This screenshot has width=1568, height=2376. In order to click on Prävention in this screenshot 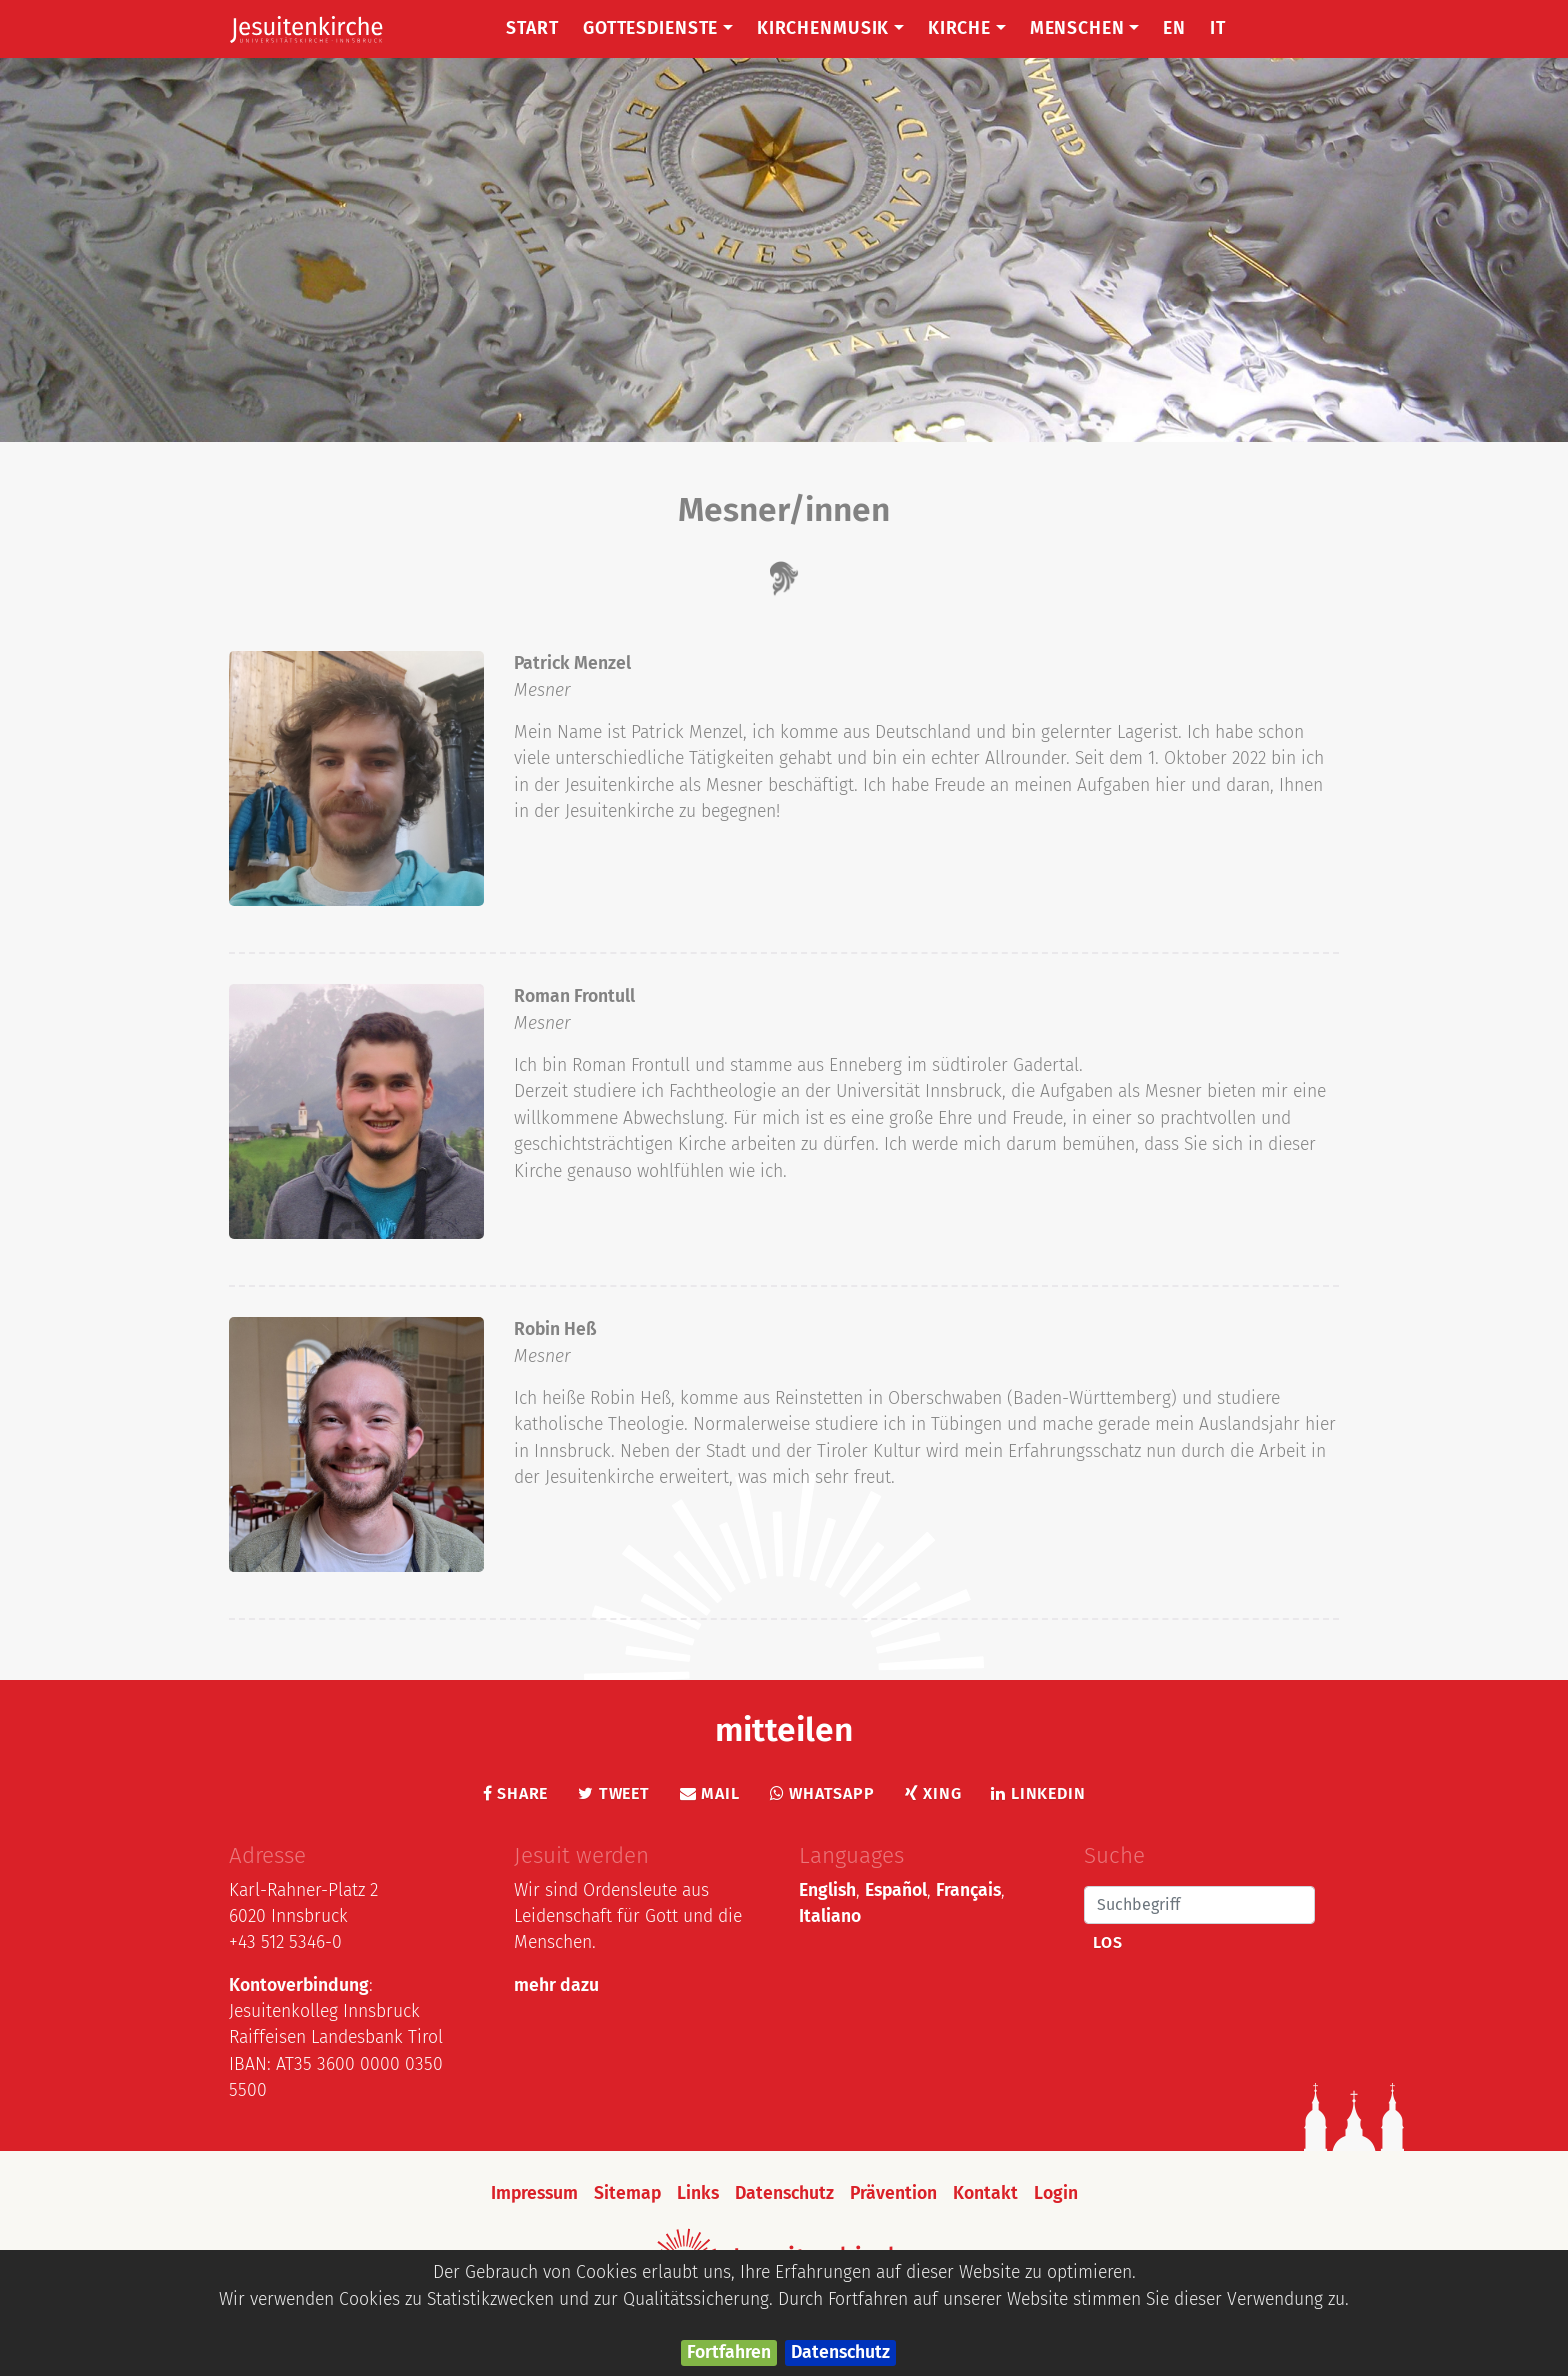, I will do `click(893, 2193)`.